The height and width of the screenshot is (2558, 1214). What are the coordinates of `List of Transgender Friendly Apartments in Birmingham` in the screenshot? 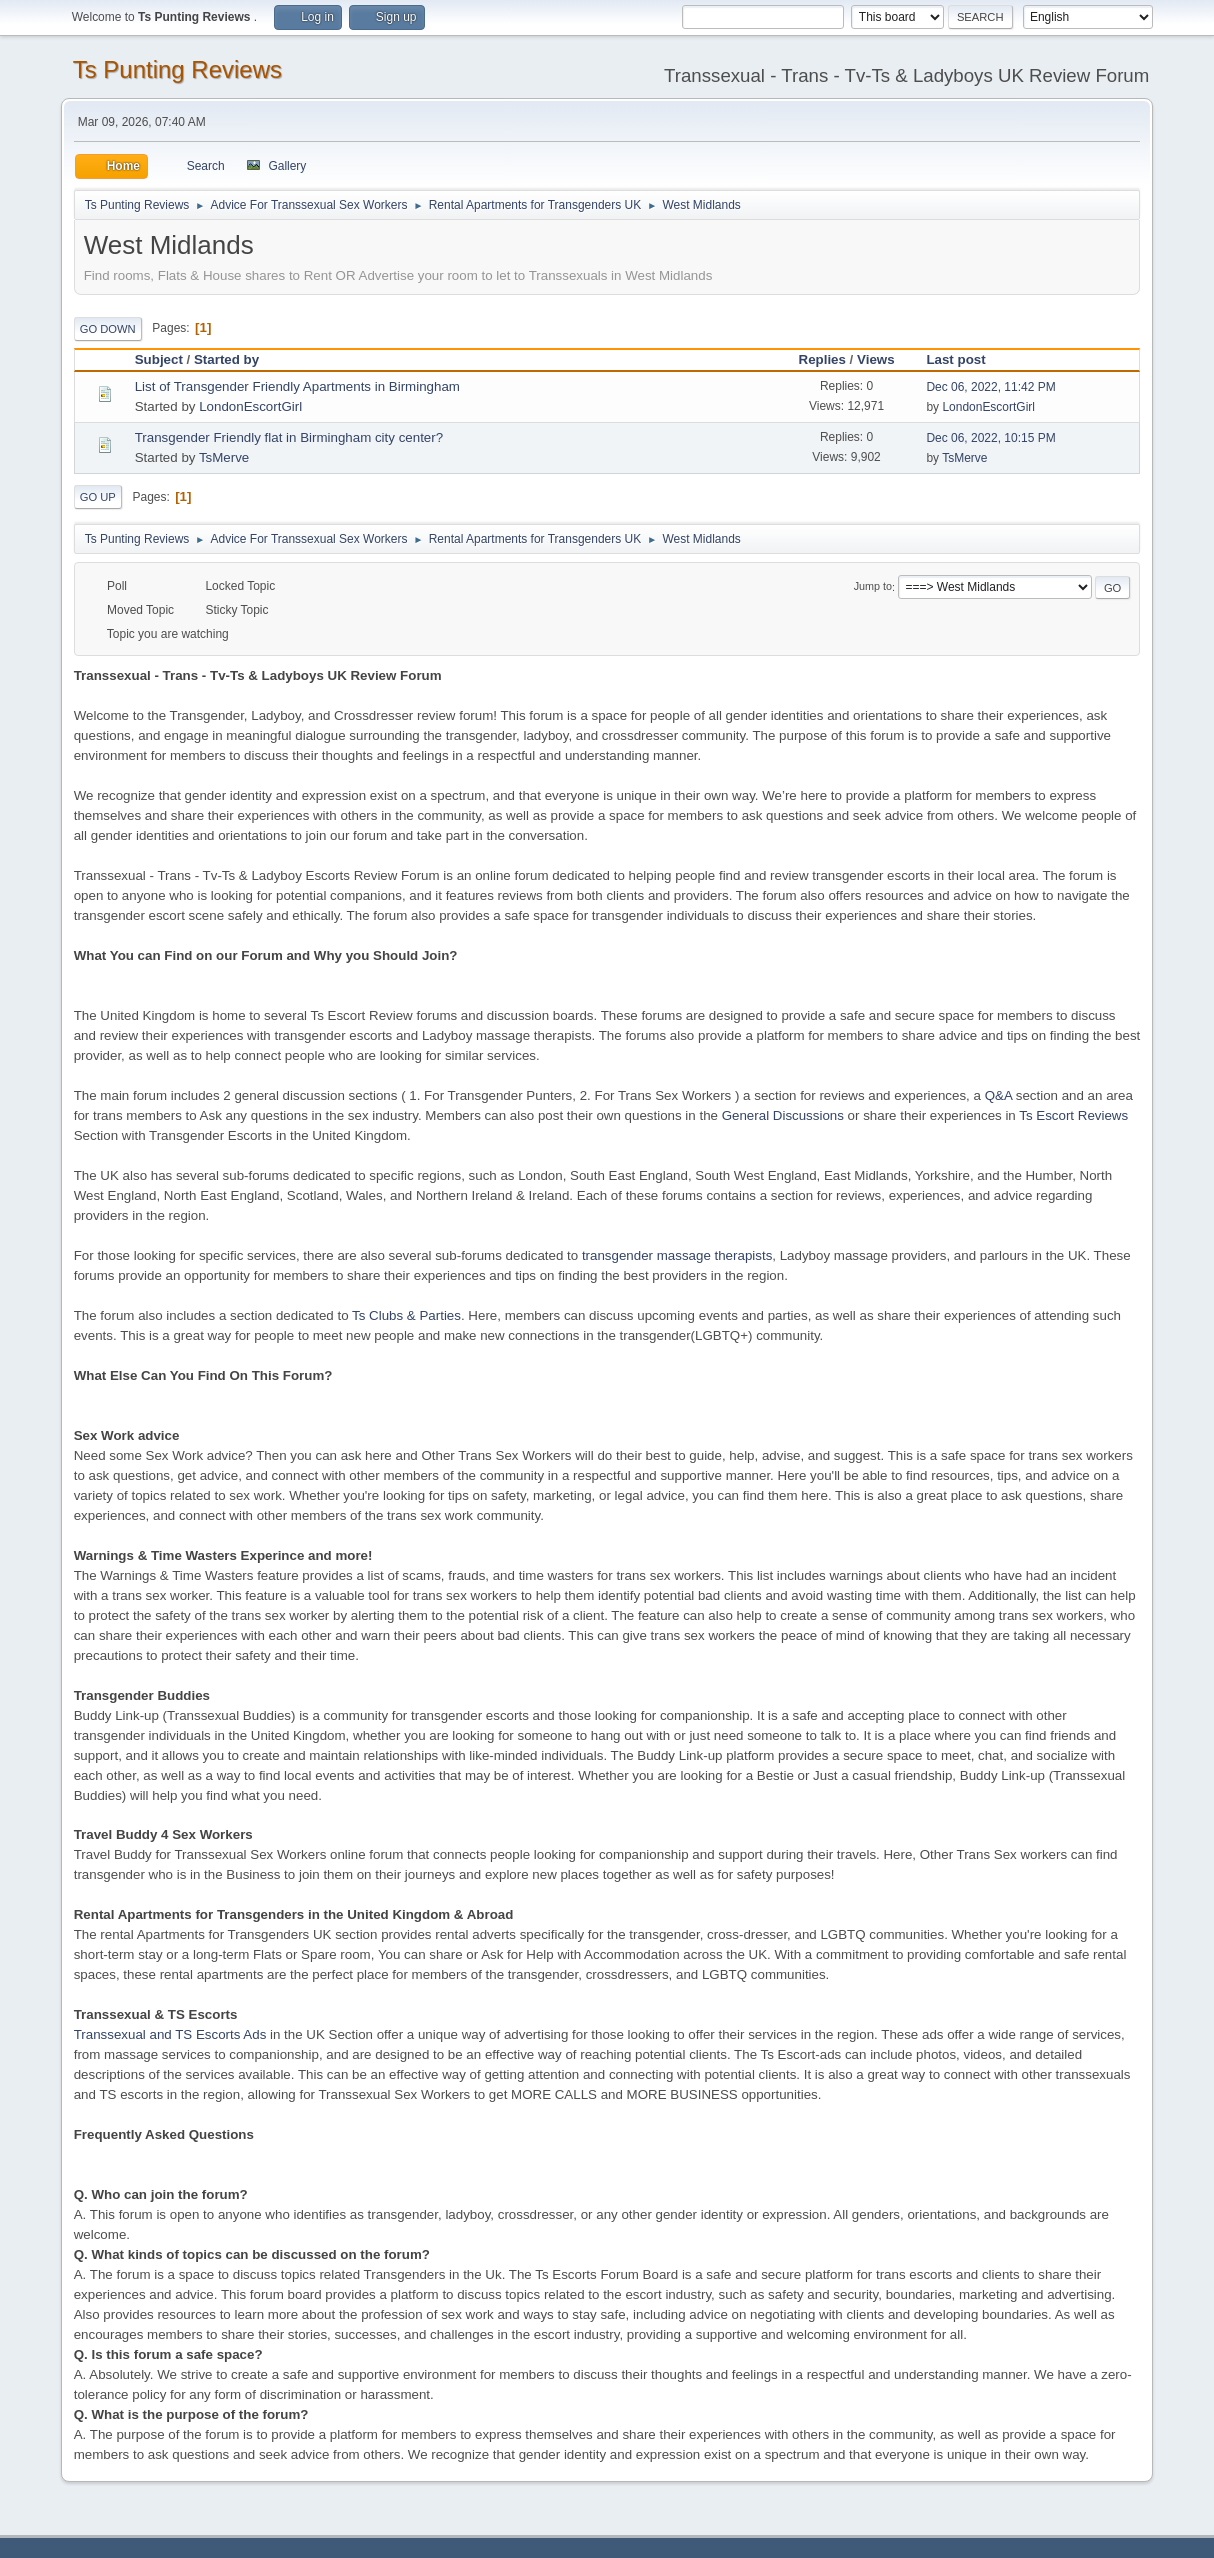 It's located at (297, 386).